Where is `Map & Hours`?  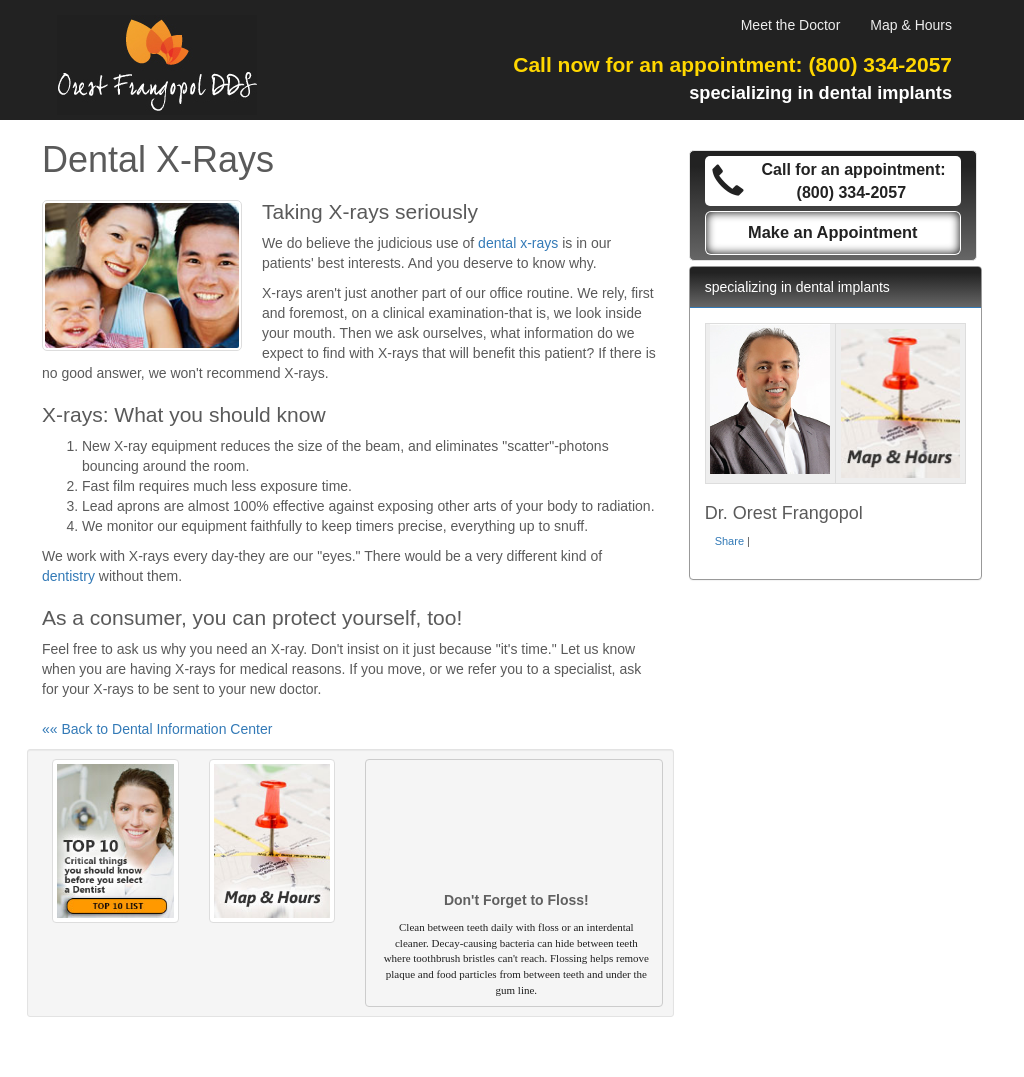 Map & Hours is located at coordinates (911, 25).